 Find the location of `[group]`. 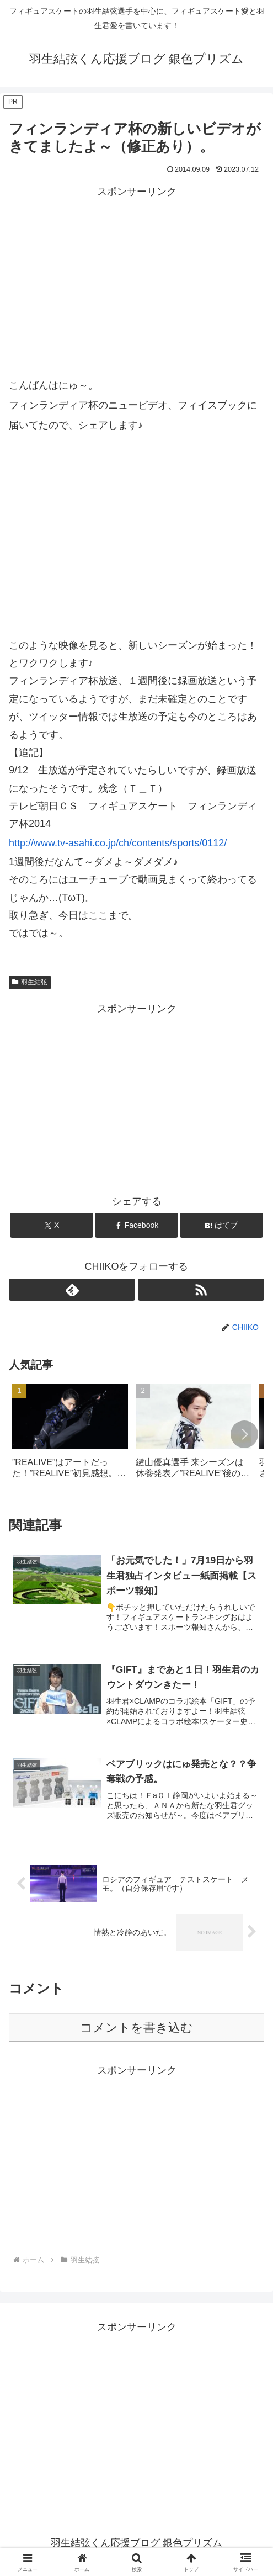

[group] is located at coordinates (70, 1435).